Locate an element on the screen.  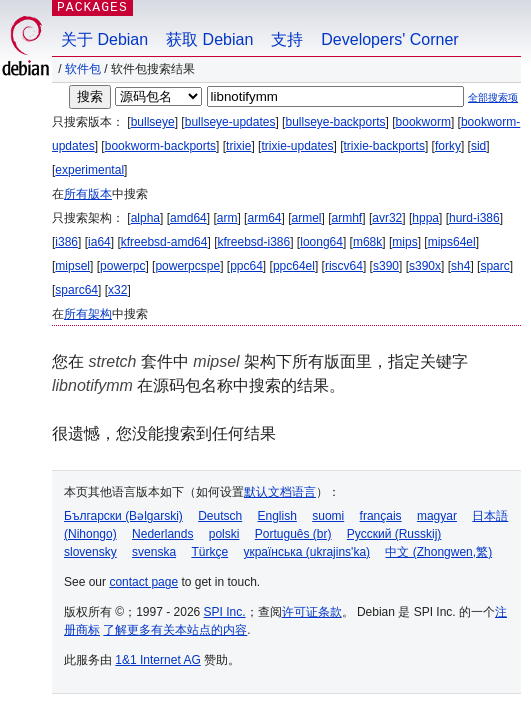
Nederlands is located at coordinates (162, 534).